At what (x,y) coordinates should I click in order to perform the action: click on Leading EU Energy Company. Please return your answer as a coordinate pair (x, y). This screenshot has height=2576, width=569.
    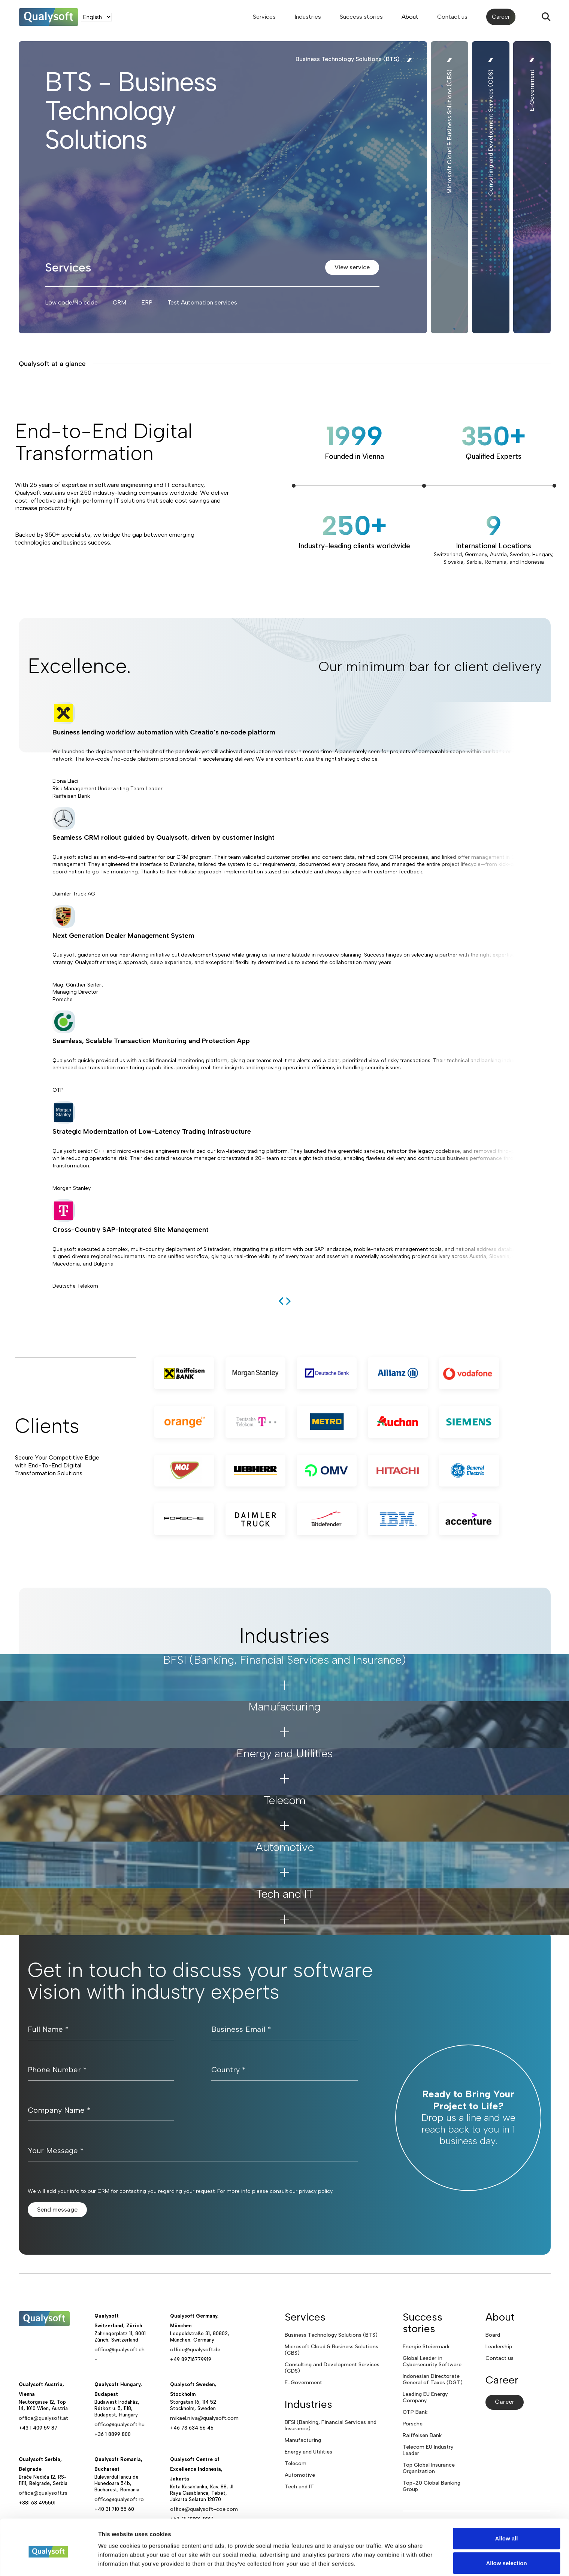
    Looking at the image, I should click on (425, 2397).